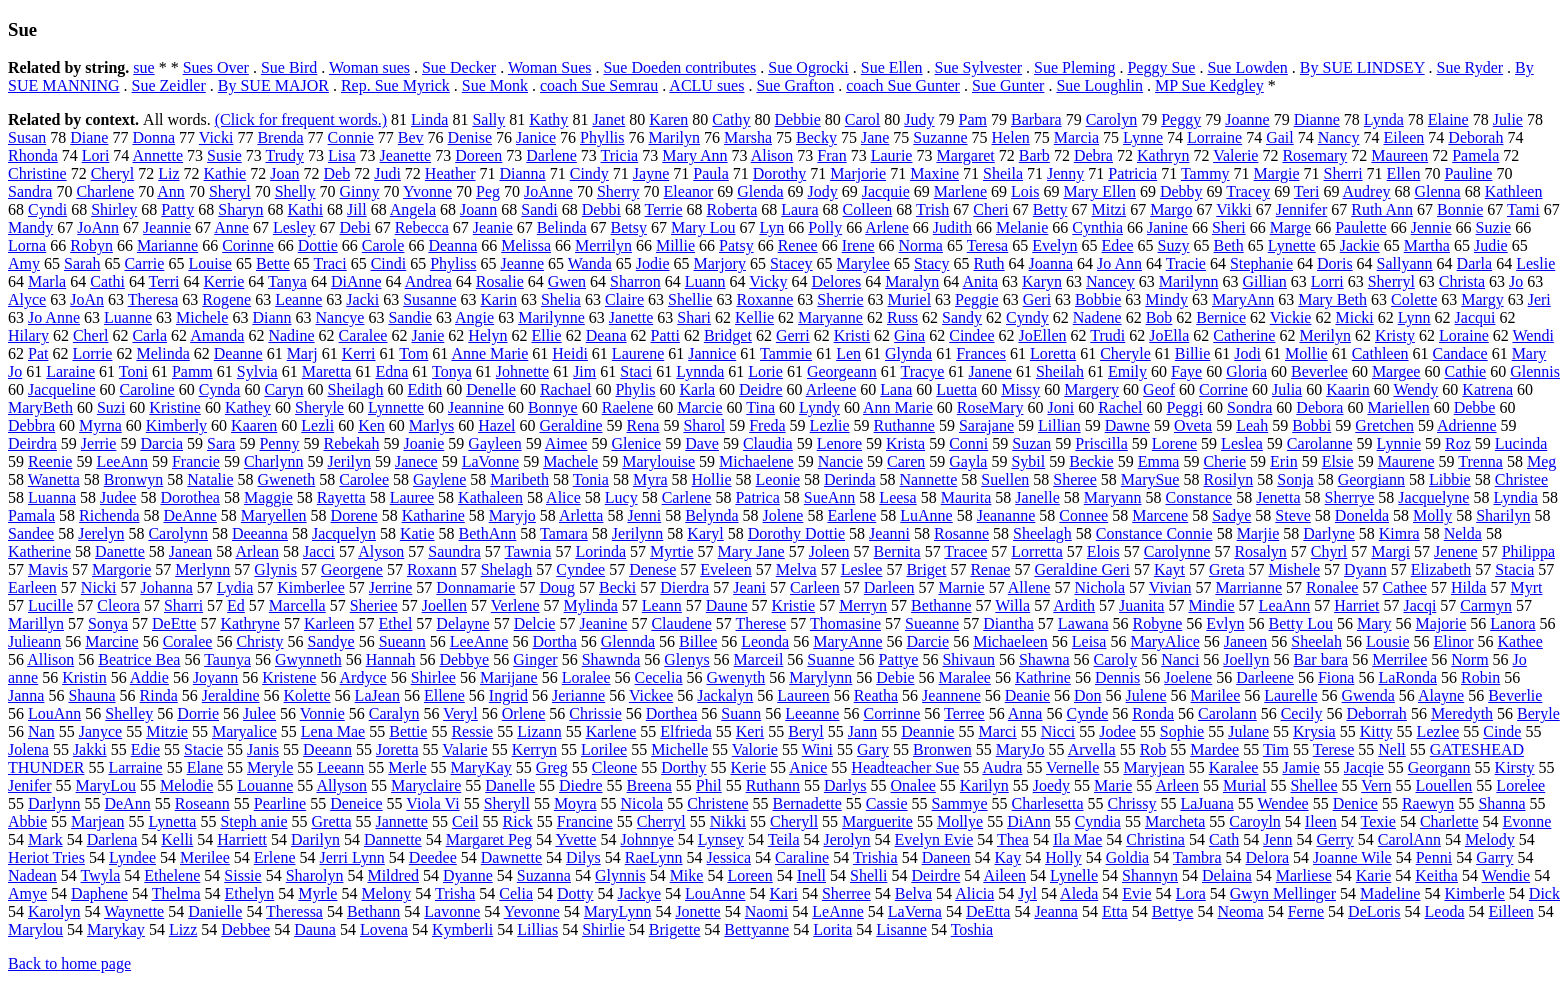 The height and width of the screenshot is (989, 1568). What do you see at coordinates (149, 677) in the screenshot?
I see `Addie` at bounding box center [149, 677].